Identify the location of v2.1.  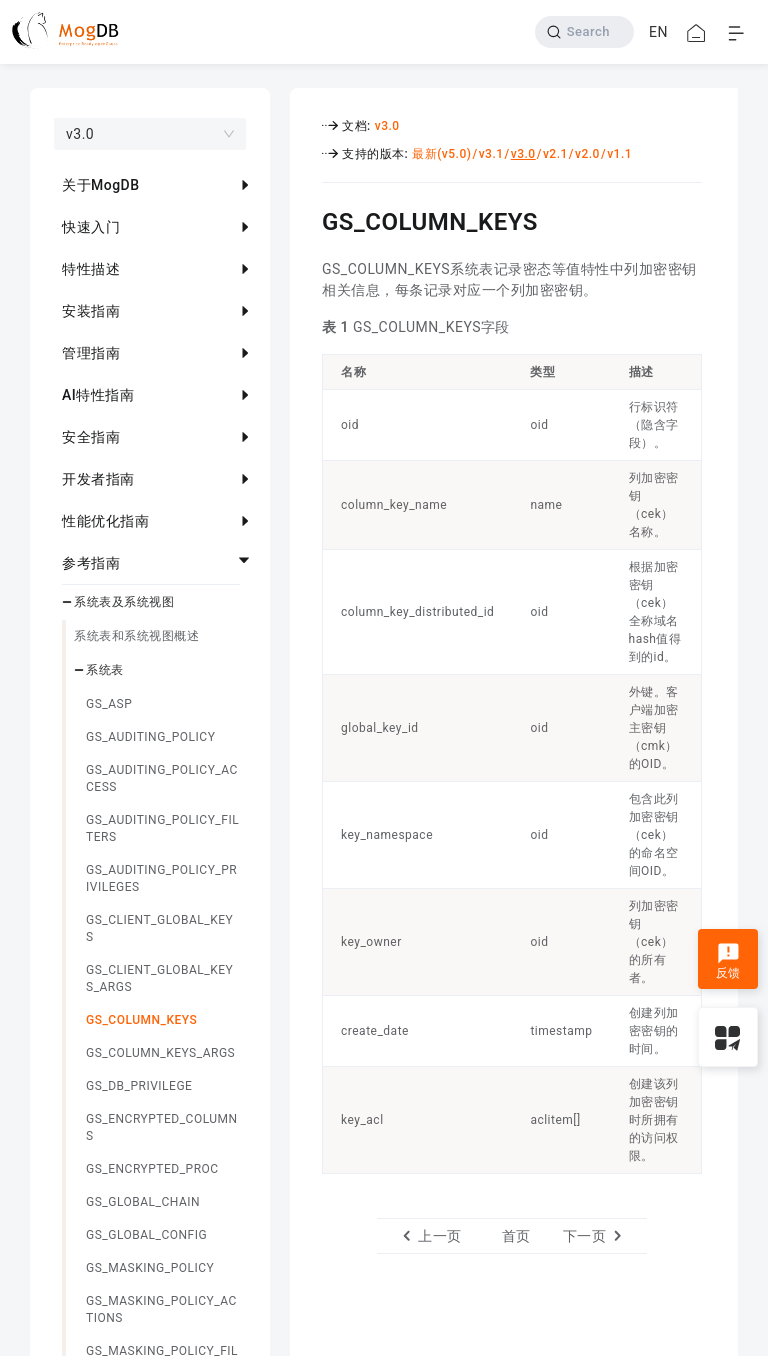
(555, 154).